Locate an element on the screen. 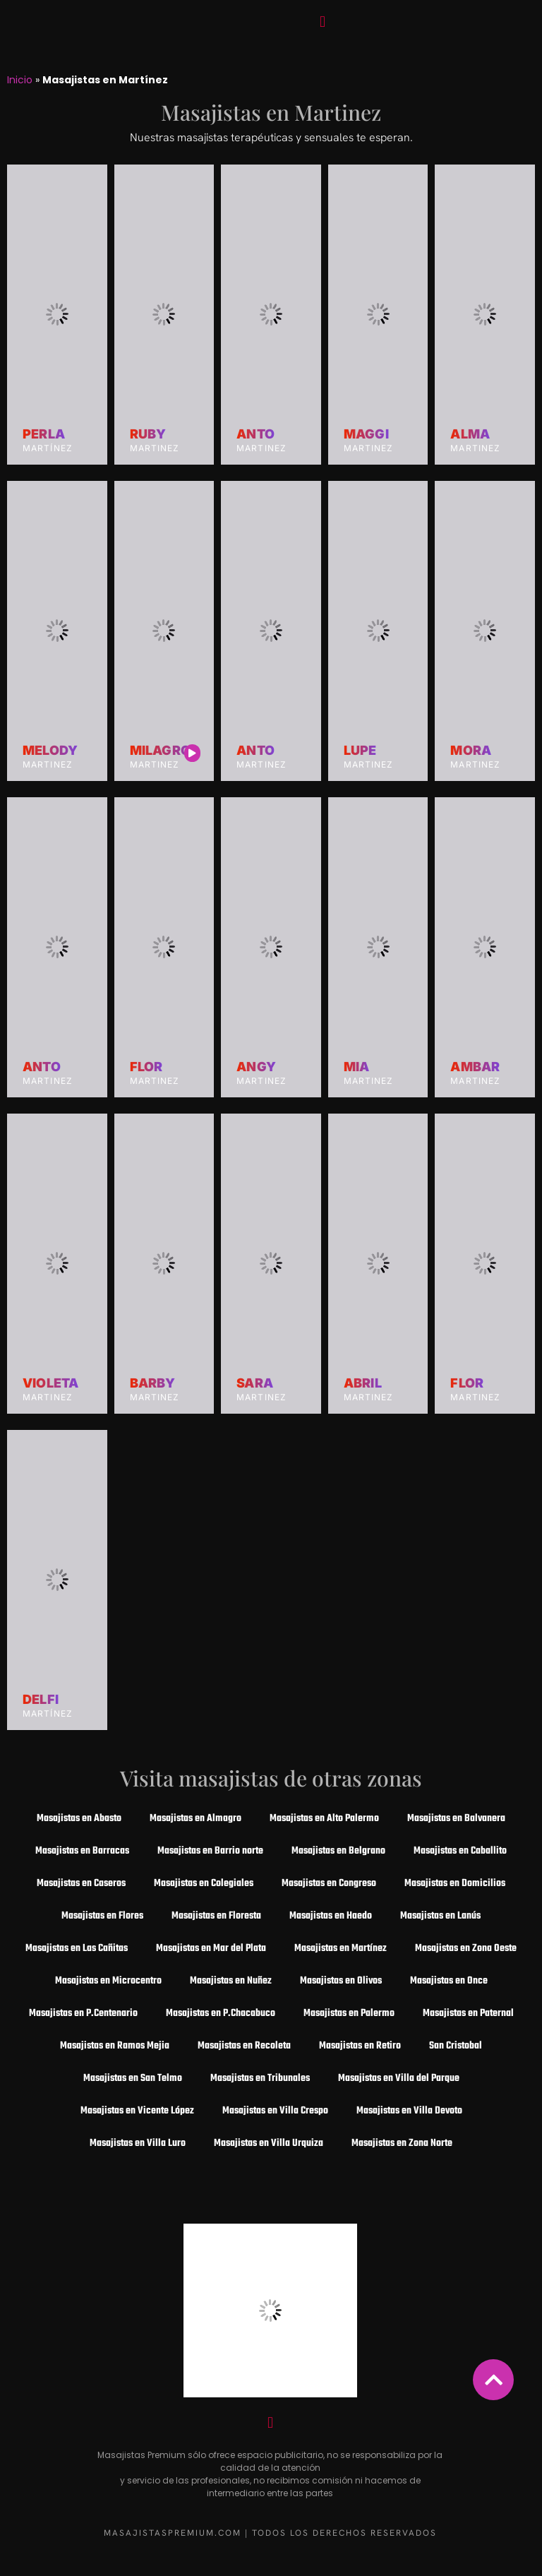  Visita masajistas de otras zonas is located at coordinates (271, 1778).